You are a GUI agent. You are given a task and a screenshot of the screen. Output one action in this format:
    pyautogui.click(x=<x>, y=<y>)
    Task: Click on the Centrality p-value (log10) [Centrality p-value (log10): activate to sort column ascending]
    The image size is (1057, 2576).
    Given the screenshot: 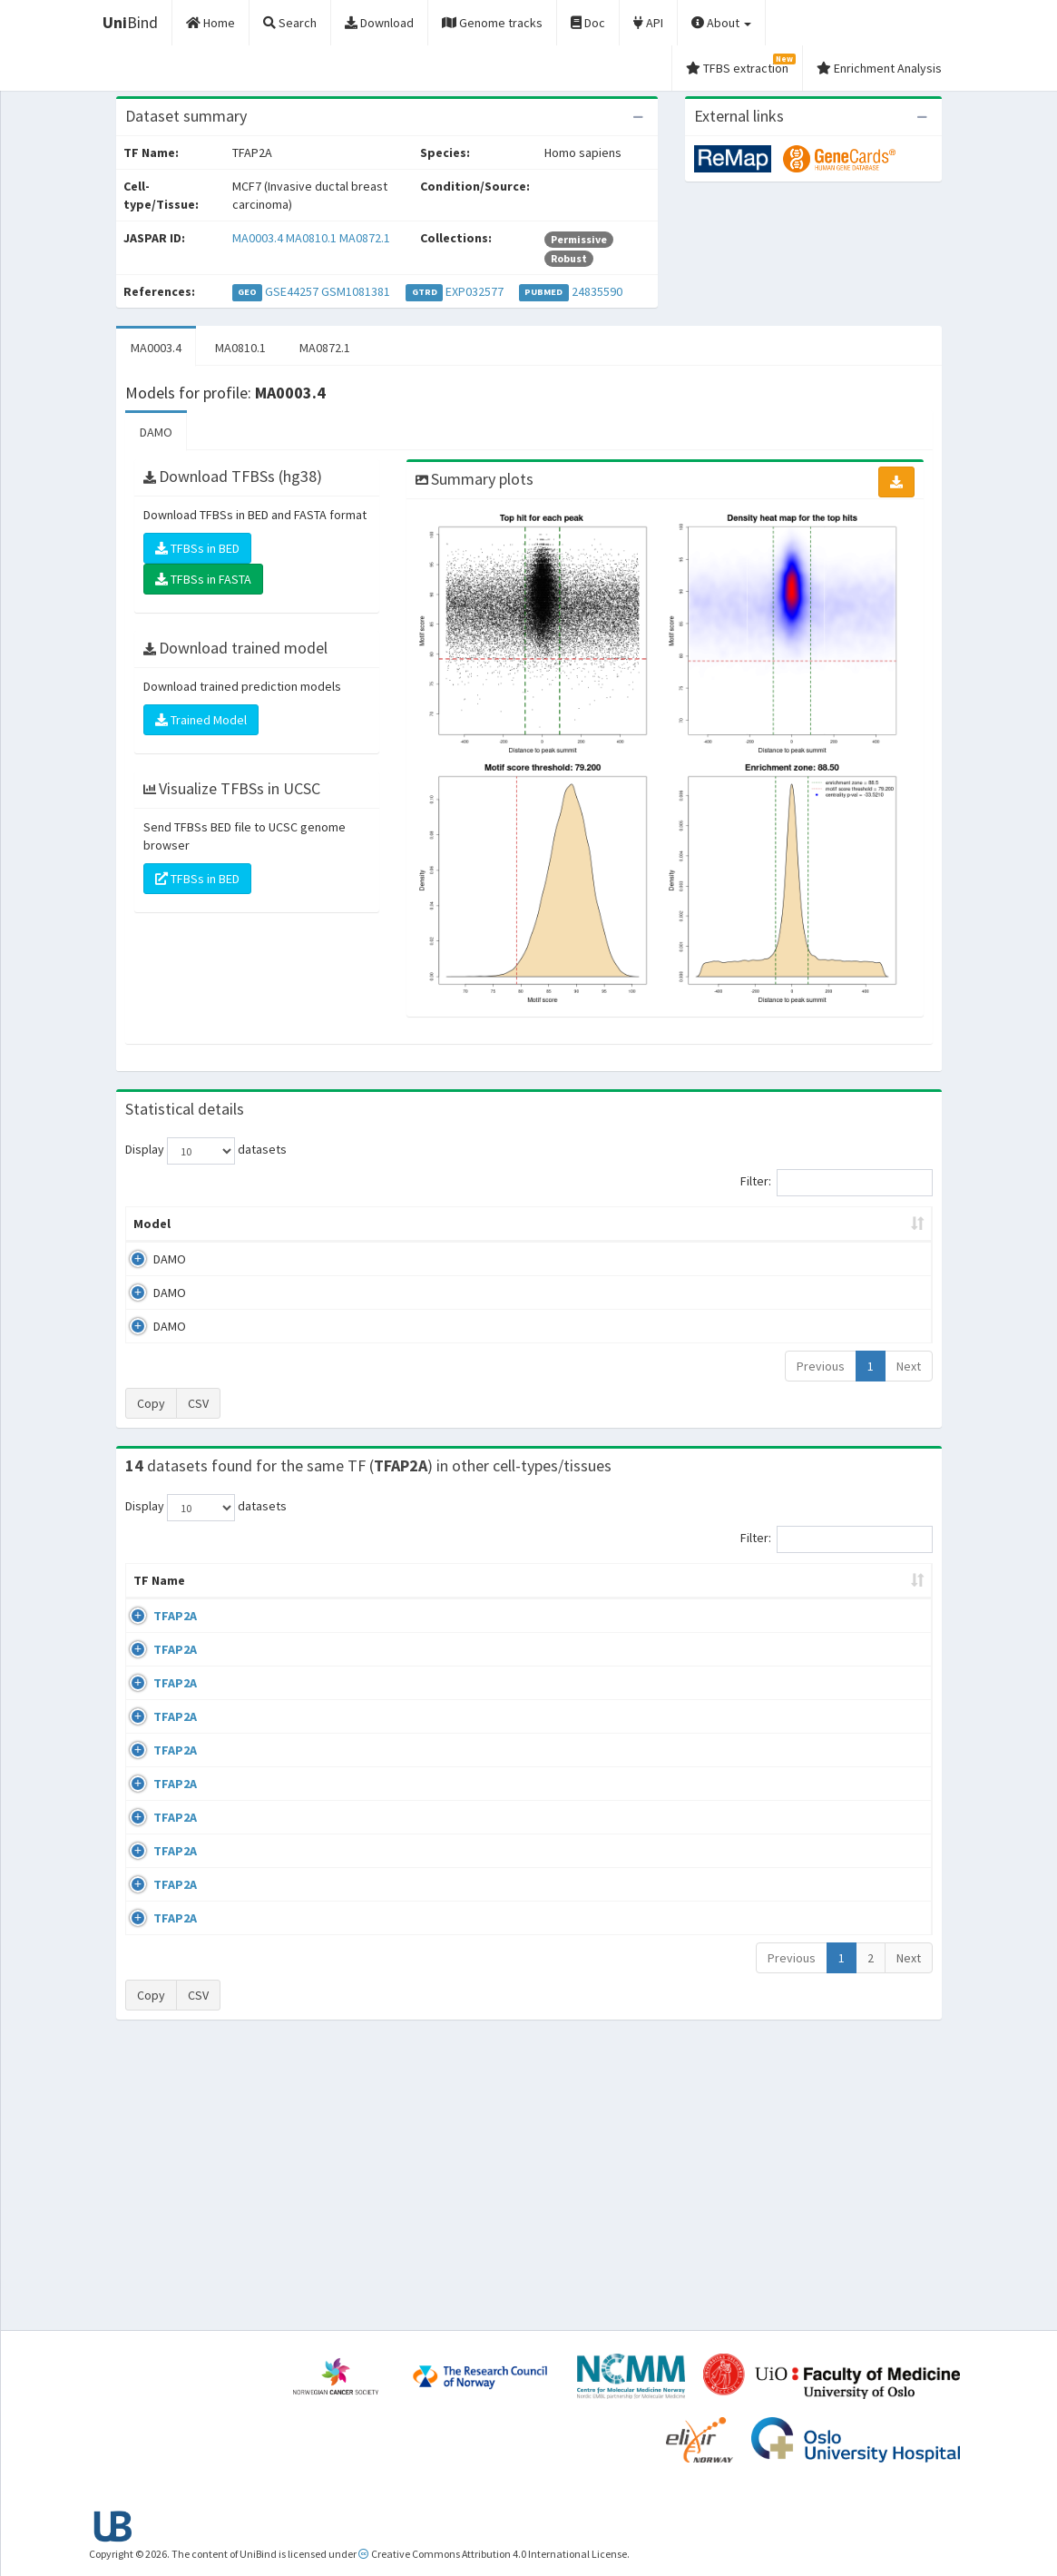 What is the action you would take?
    pyautogui.click(x=825, y=1223)
    